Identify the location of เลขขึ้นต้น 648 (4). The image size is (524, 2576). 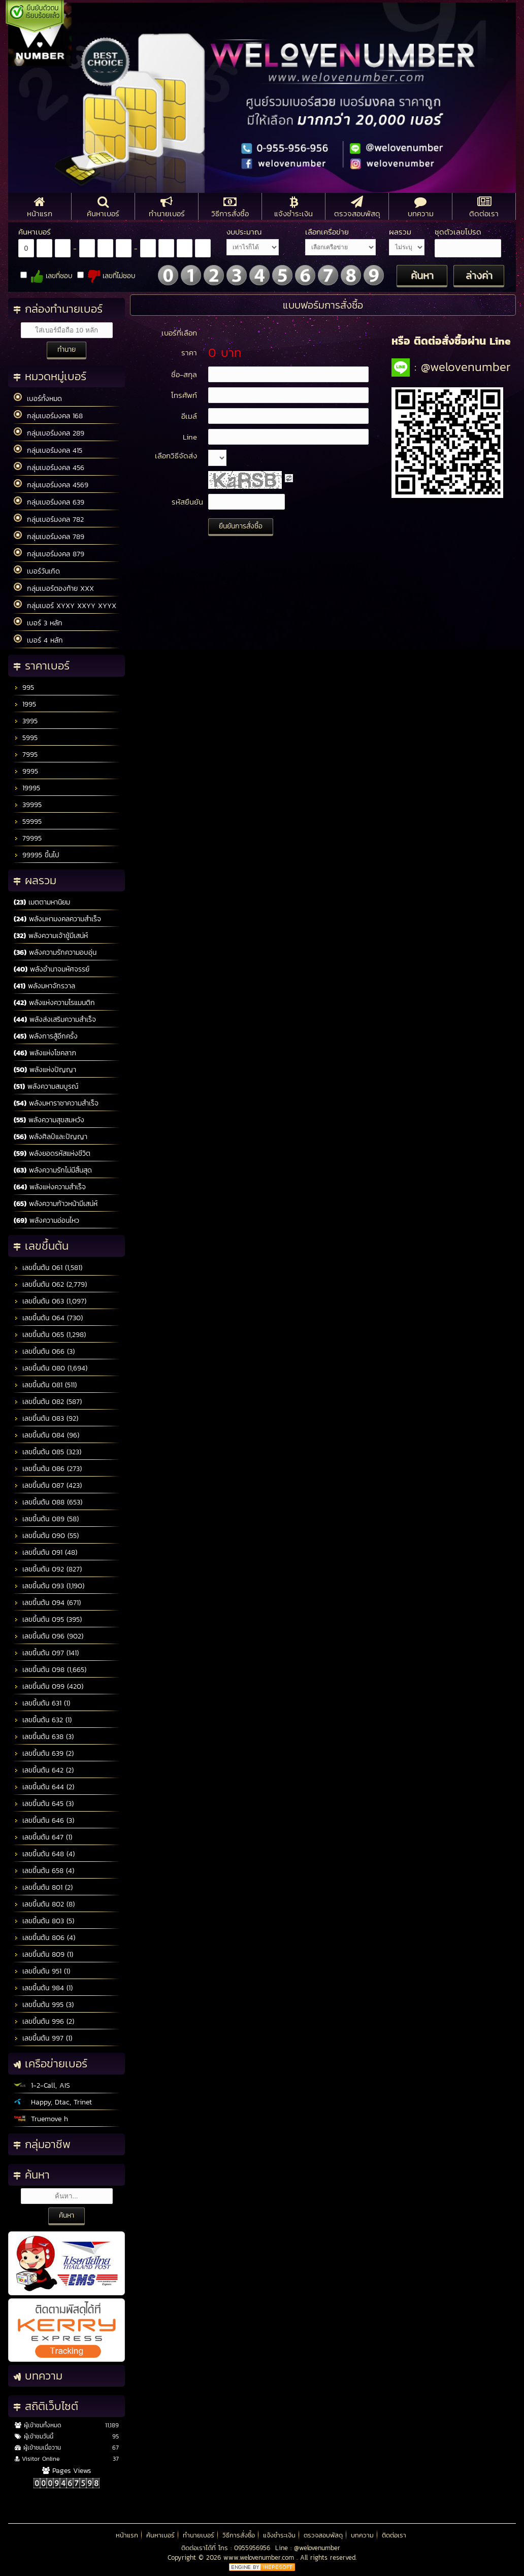
(44, 1854).